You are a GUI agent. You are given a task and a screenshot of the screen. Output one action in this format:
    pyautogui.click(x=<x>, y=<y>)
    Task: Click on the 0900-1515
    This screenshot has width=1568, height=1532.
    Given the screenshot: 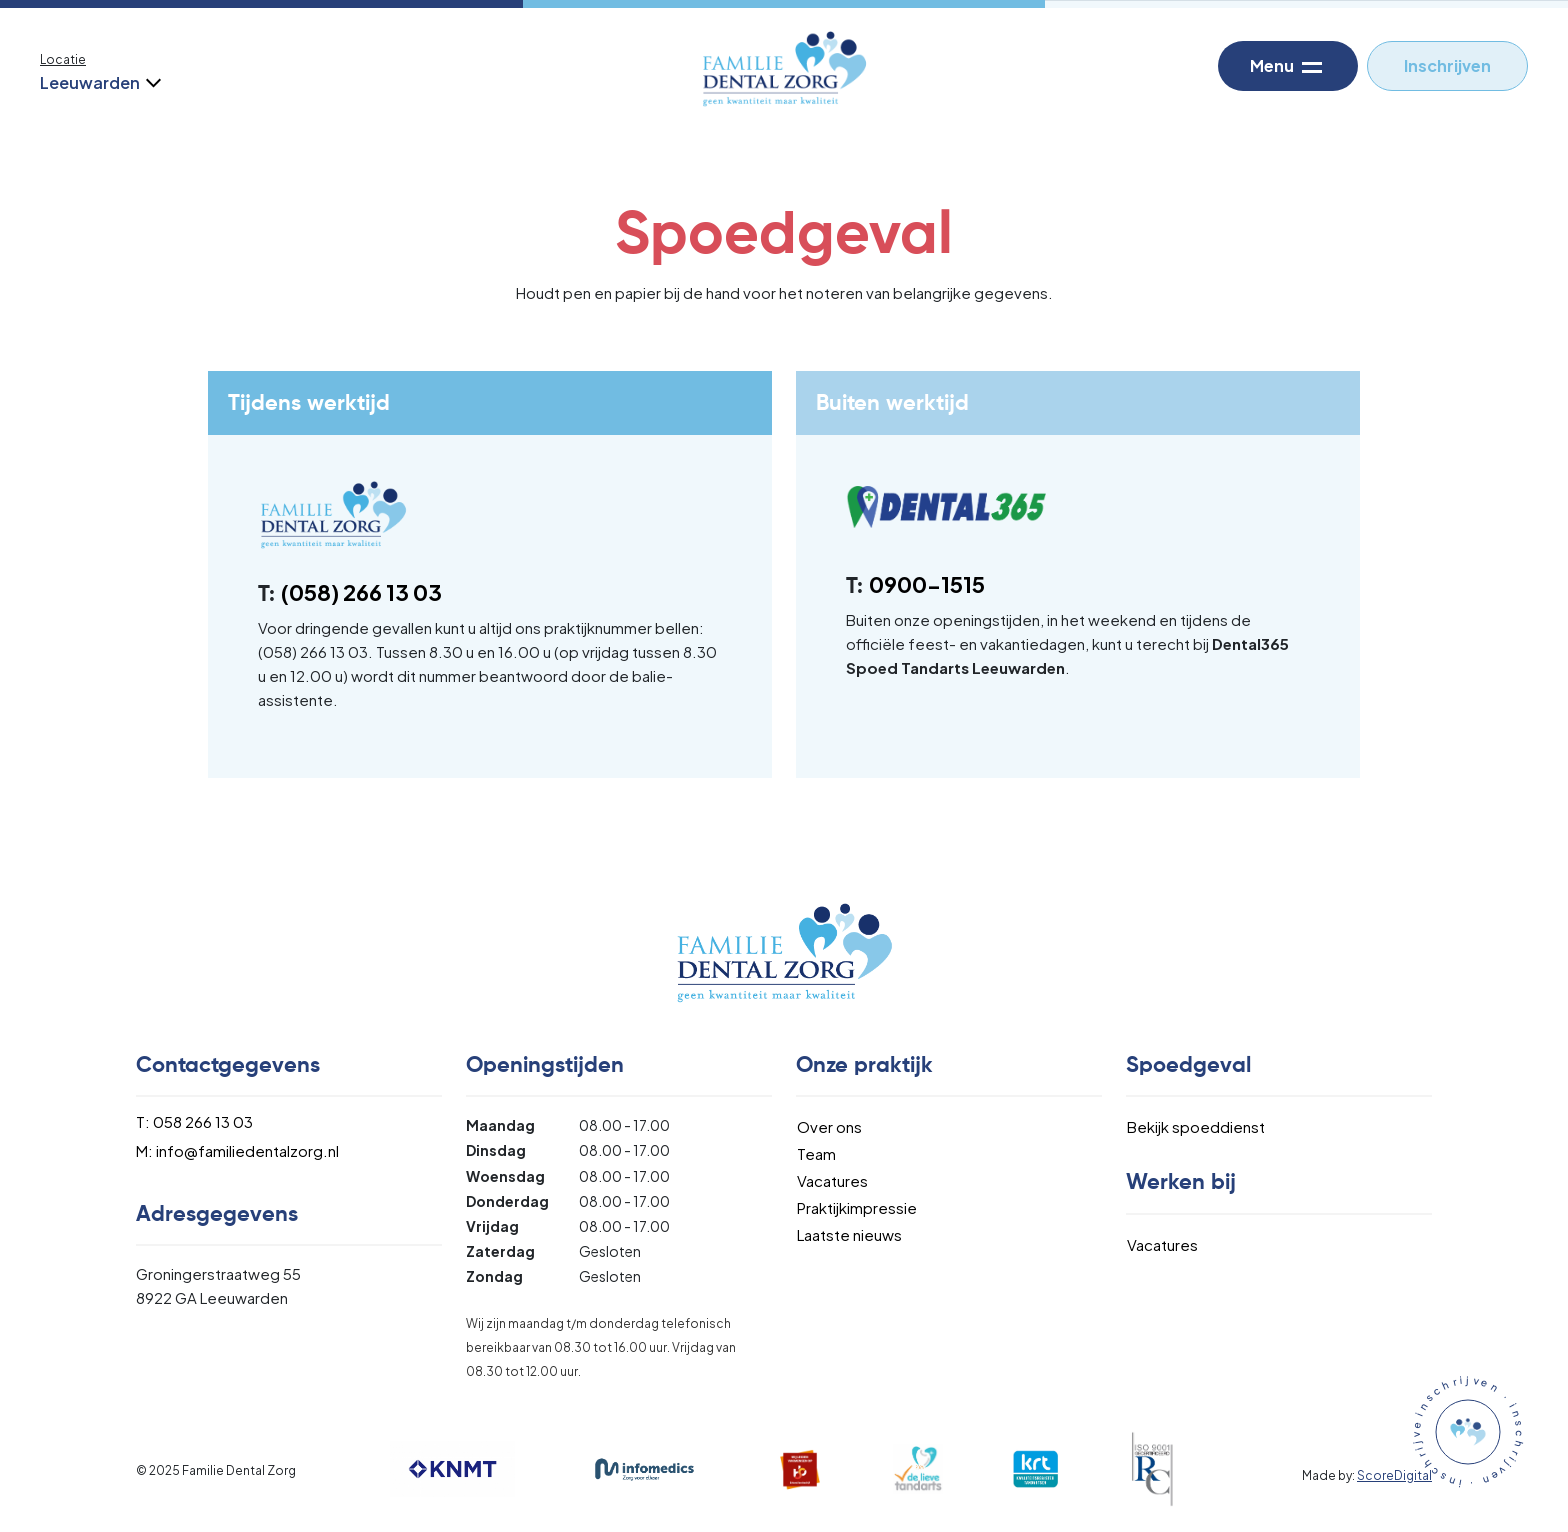 What is the action you would take?
    pyautogui.click(x=927, y=584)
    